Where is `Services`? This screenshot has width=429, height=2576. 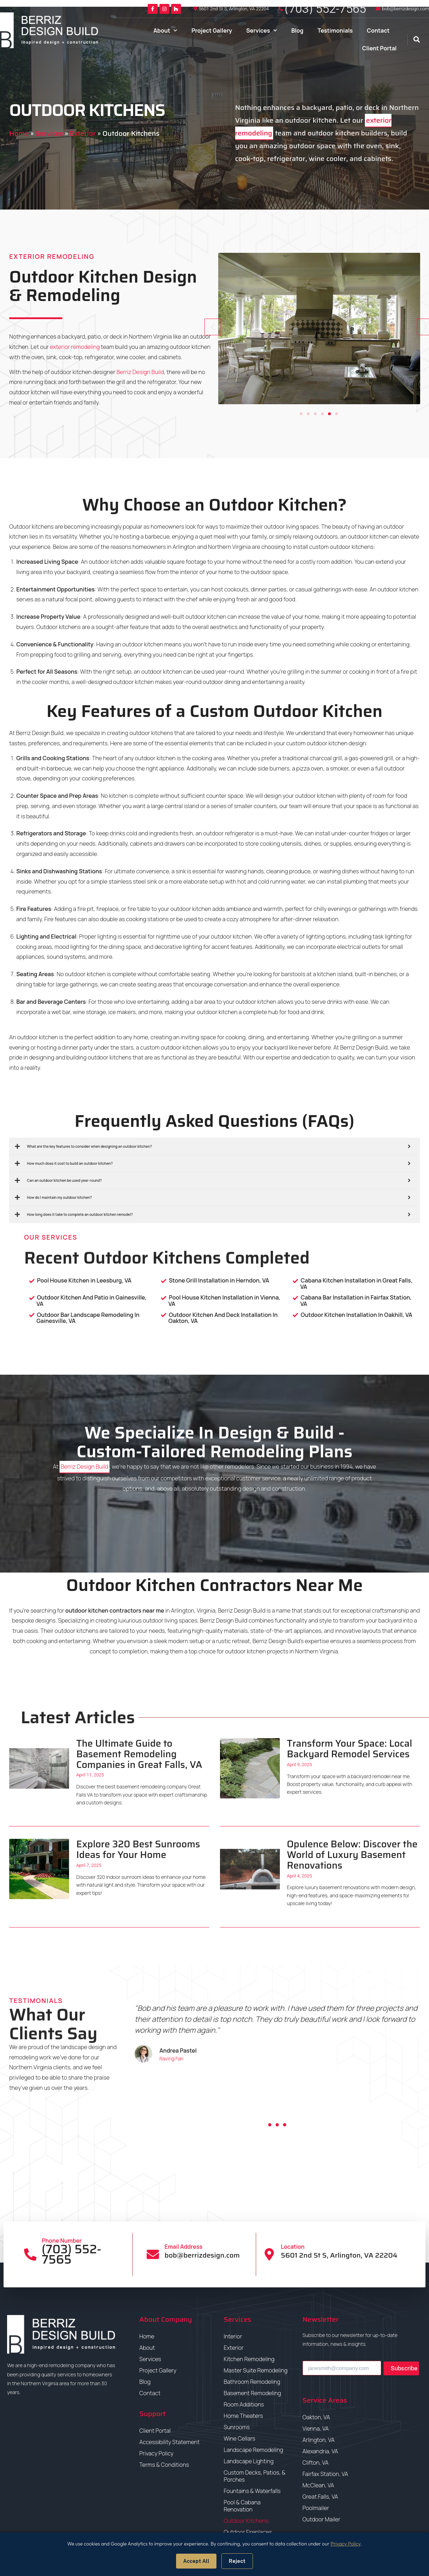
Services is located at coordinates (261, 30).